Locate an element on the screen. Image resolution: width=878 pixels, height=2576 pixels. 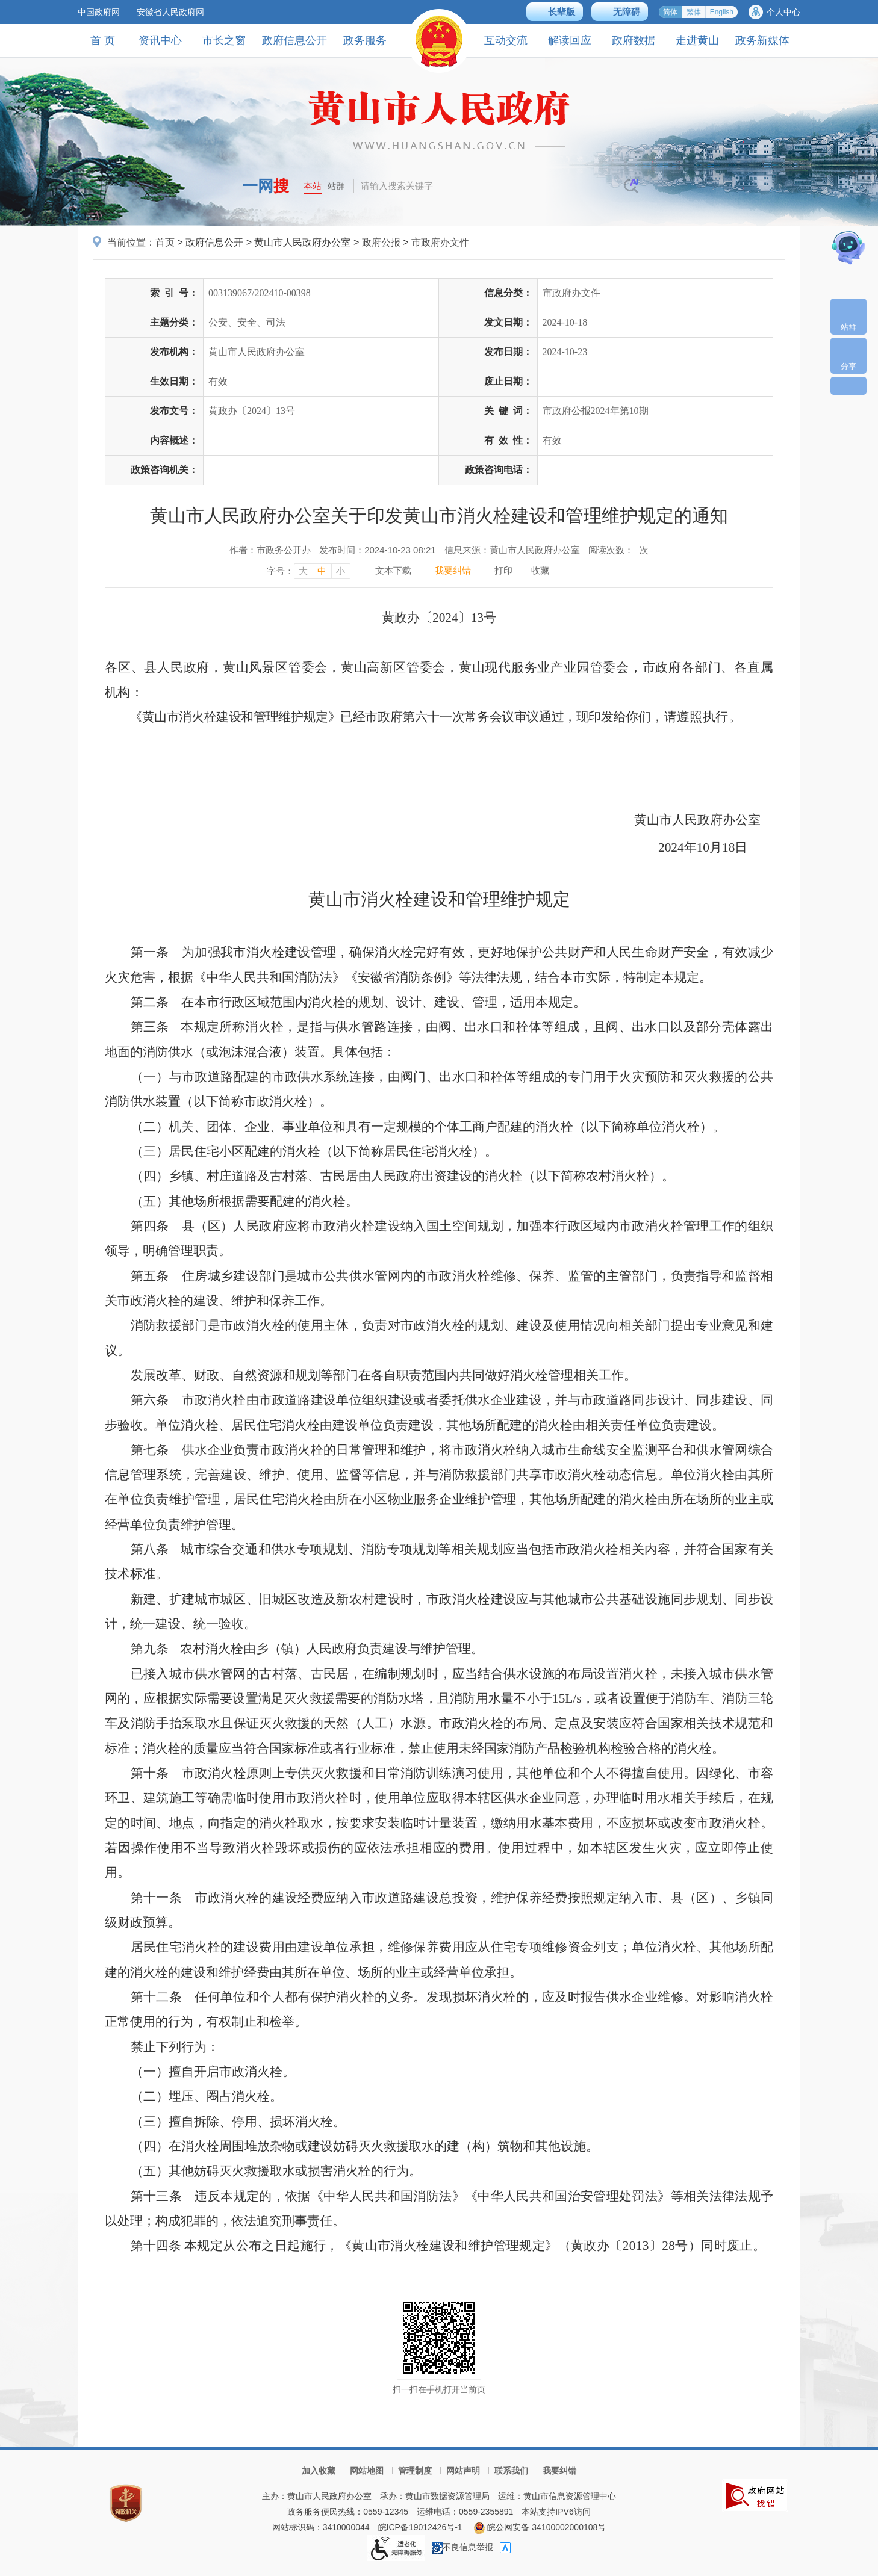
皖公网安备 34100002000108号 is located at coordinates (539, 2527).